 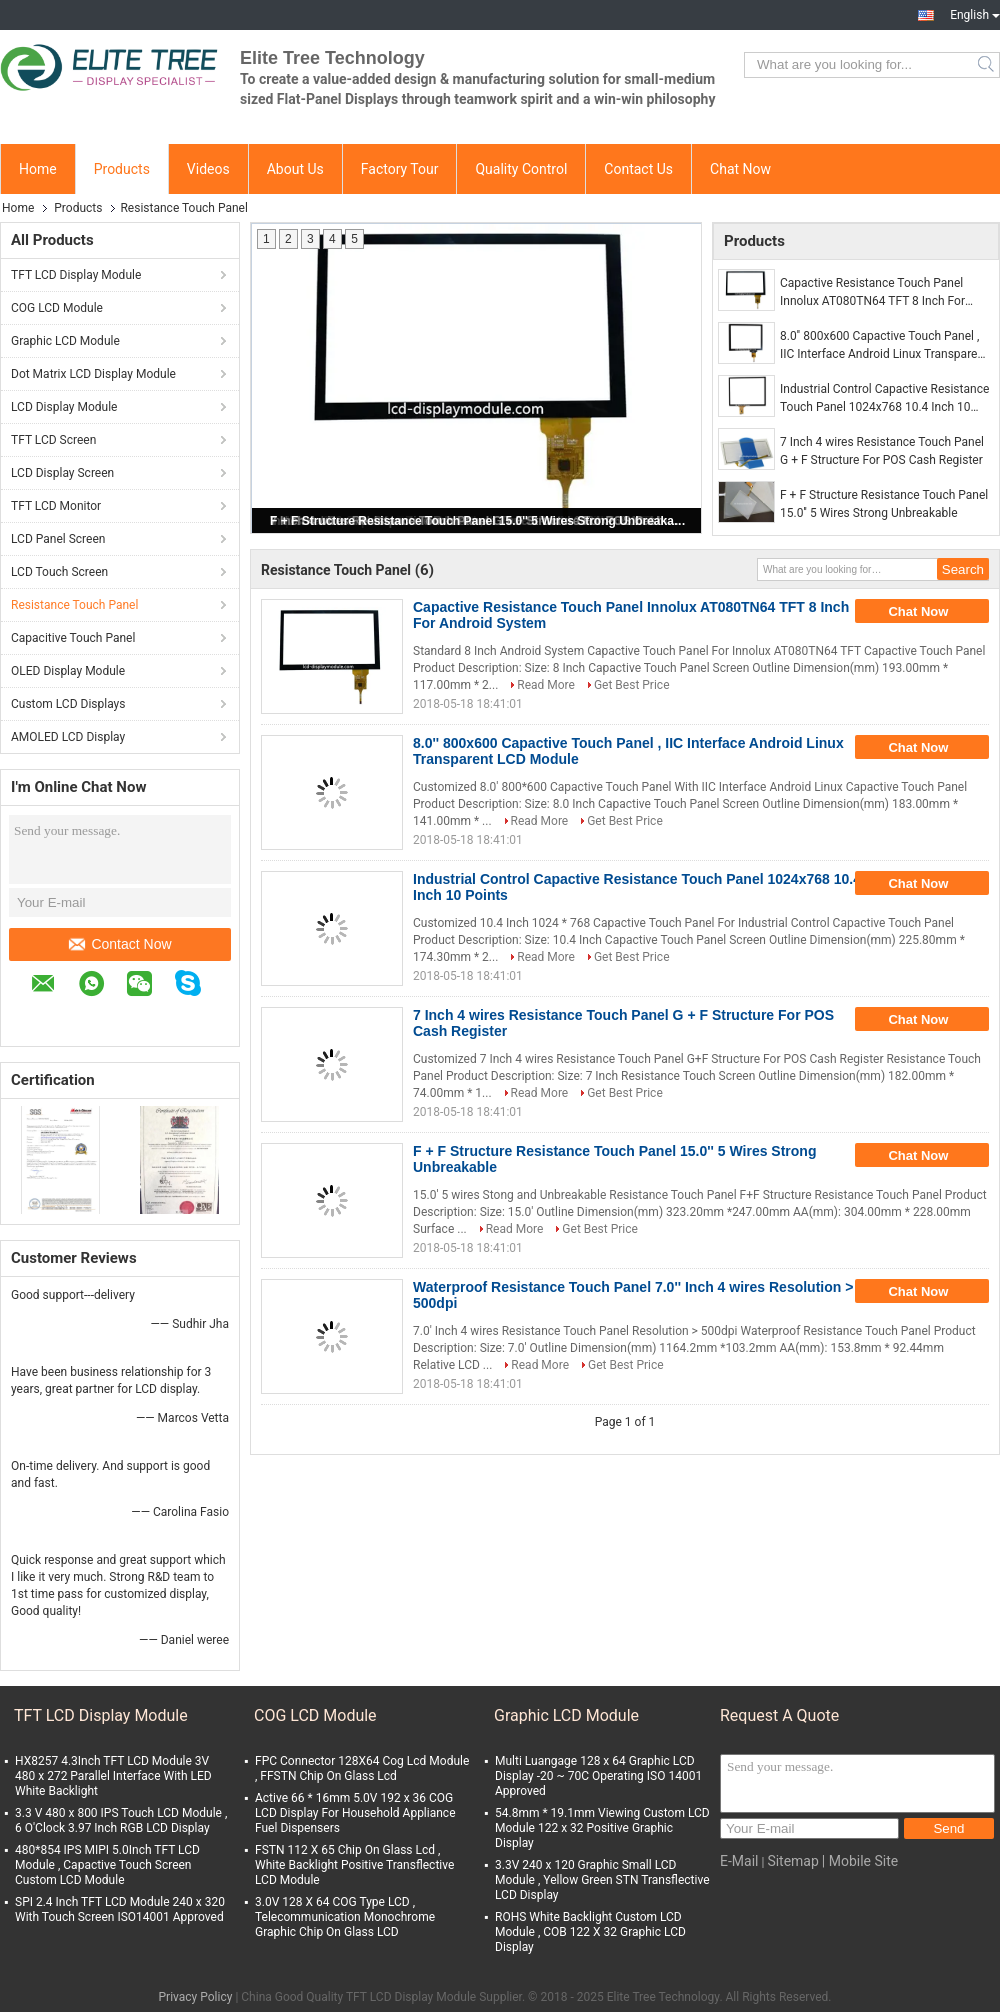 I want to click on Sitemap, so click(x=792, y=1861).